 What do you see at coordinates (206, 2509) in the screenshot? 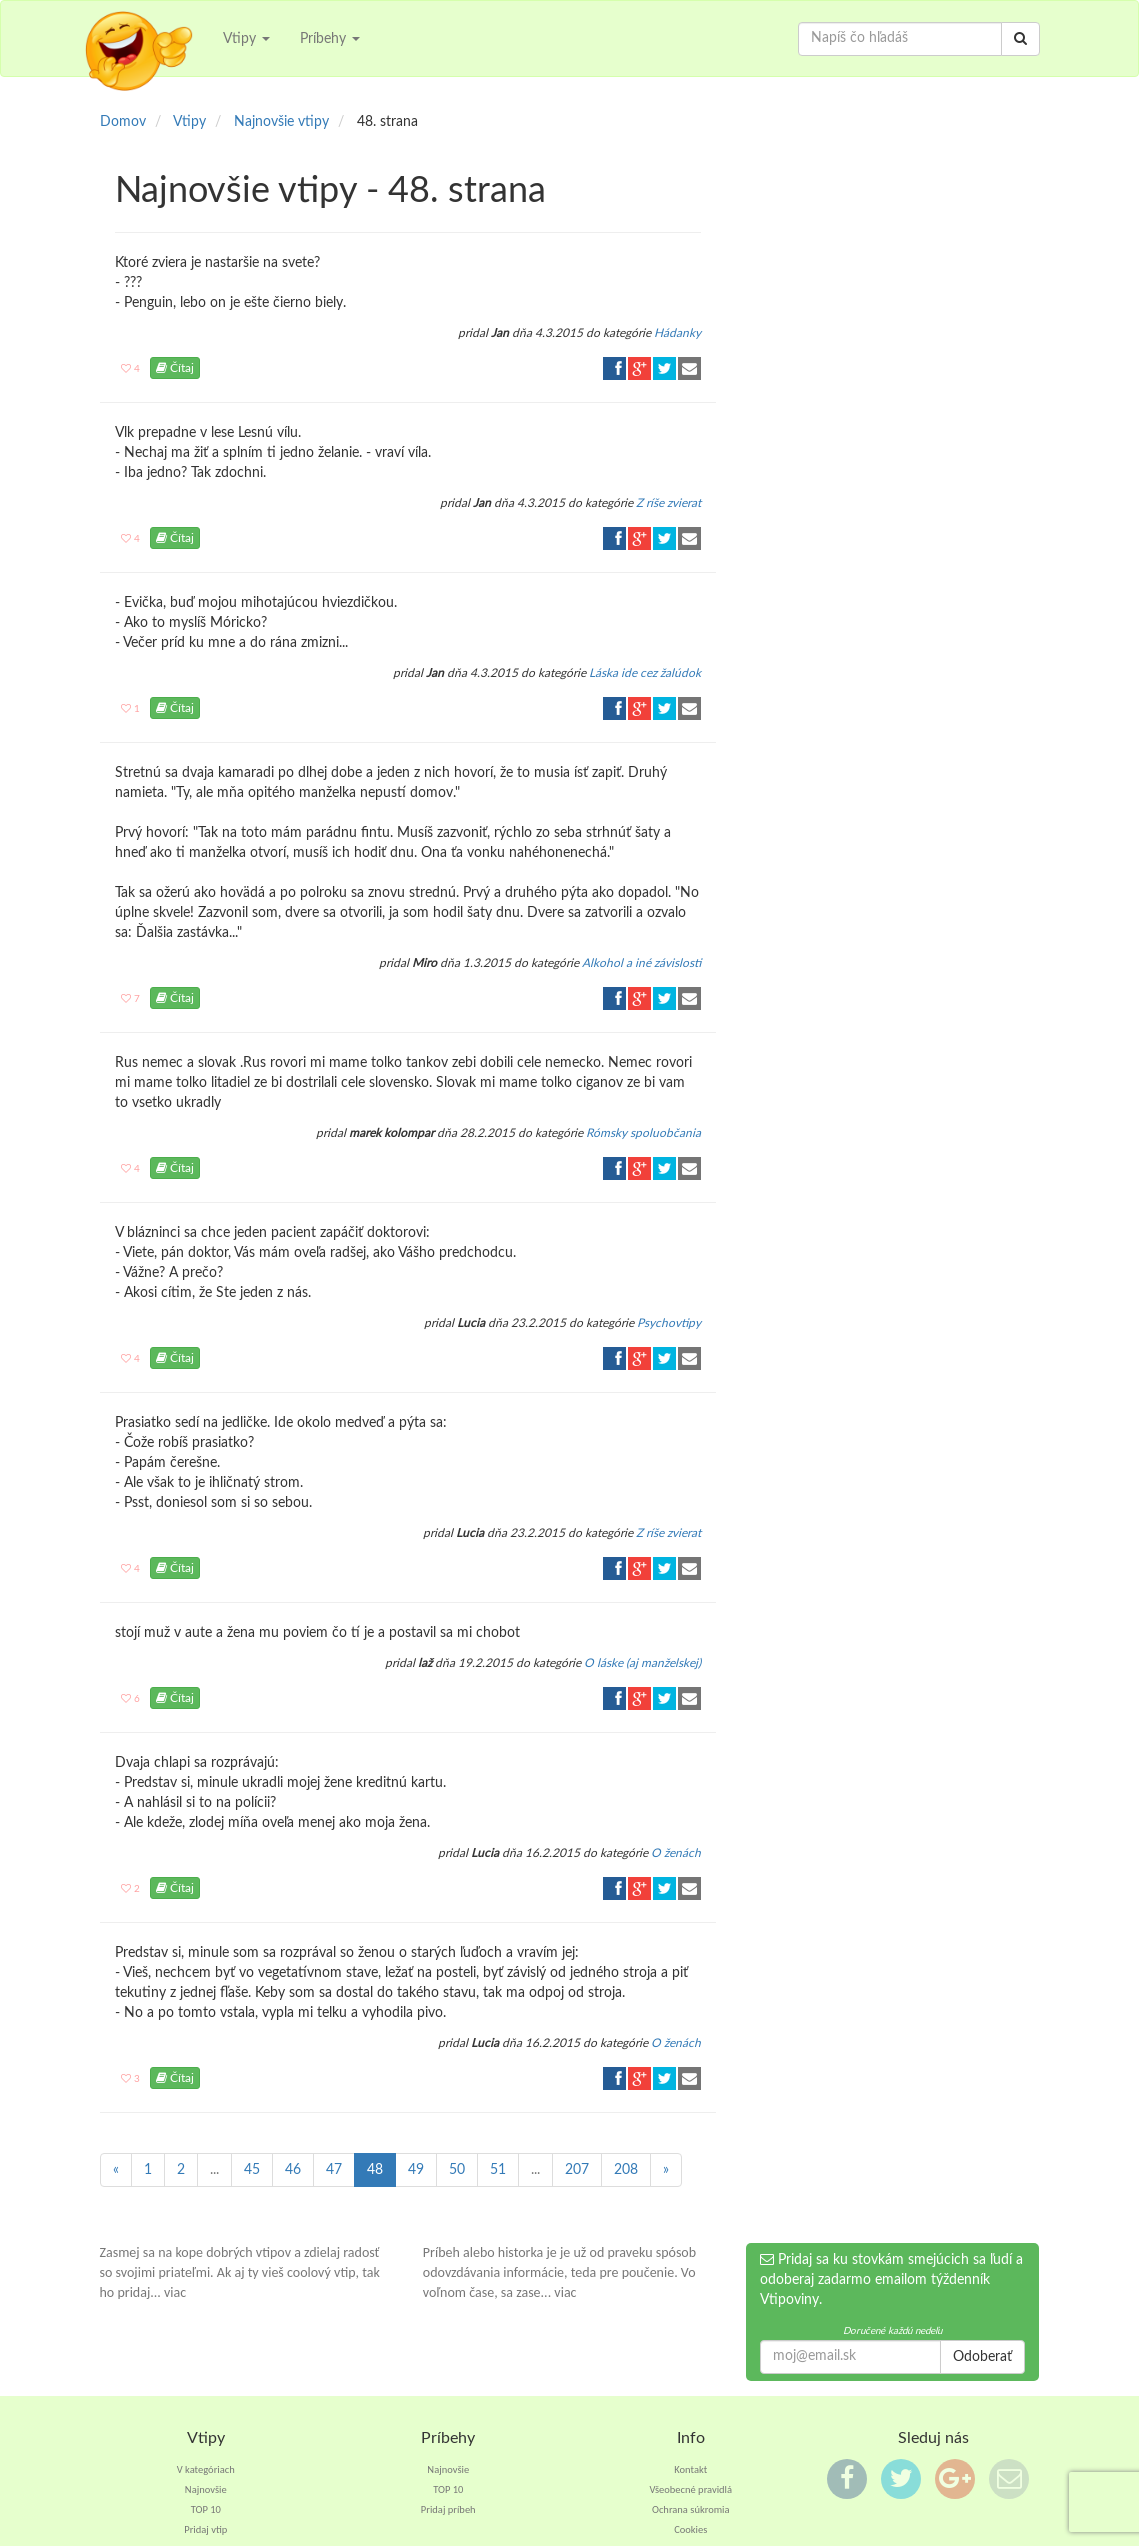
I see `TOP 10` at bounding box center [206, 2509].